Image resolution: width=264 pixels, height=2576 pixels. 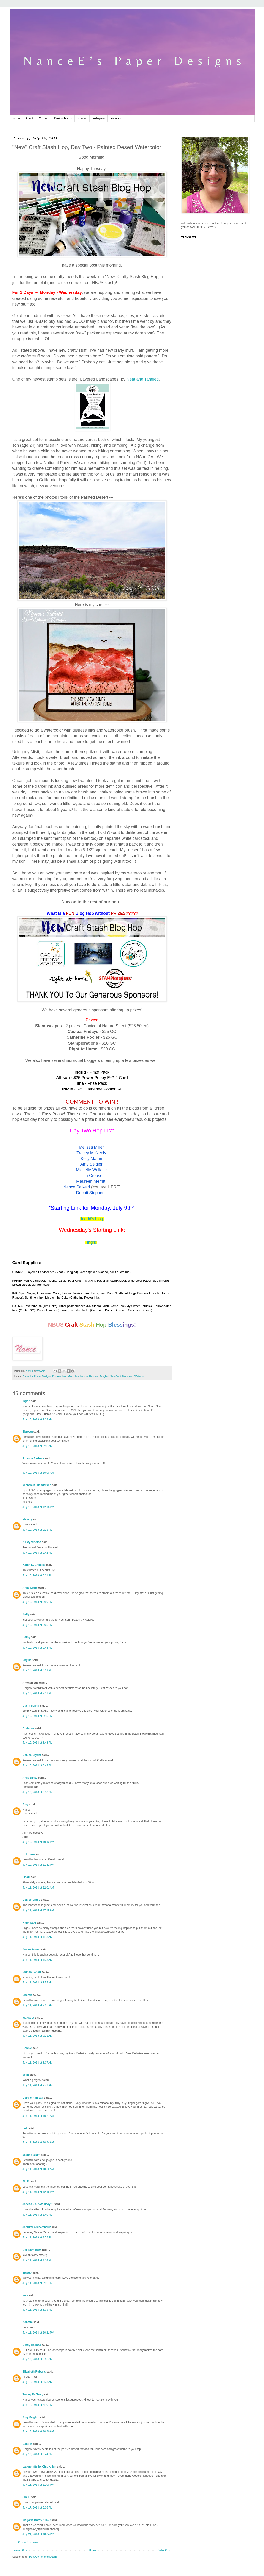 I want to click on July 10, 2018 at 12:18 PM, so click(x=38, y=1507).